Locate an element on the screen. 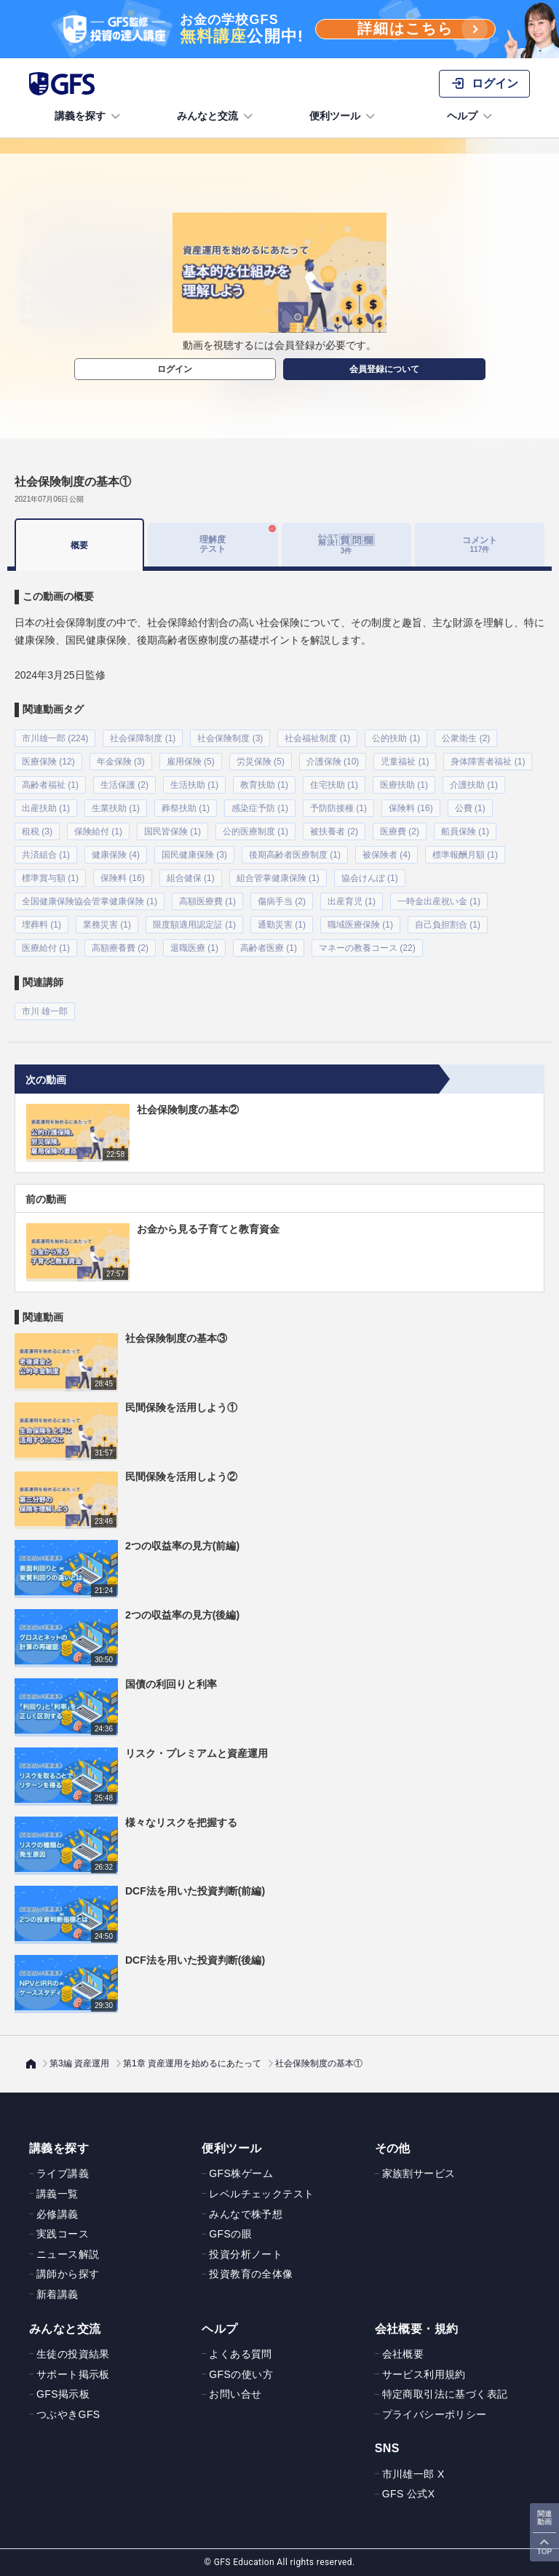 The height and width of the screenshot is (2576, 559). 感染症予防 (1) is located at coordinates (259, 808).